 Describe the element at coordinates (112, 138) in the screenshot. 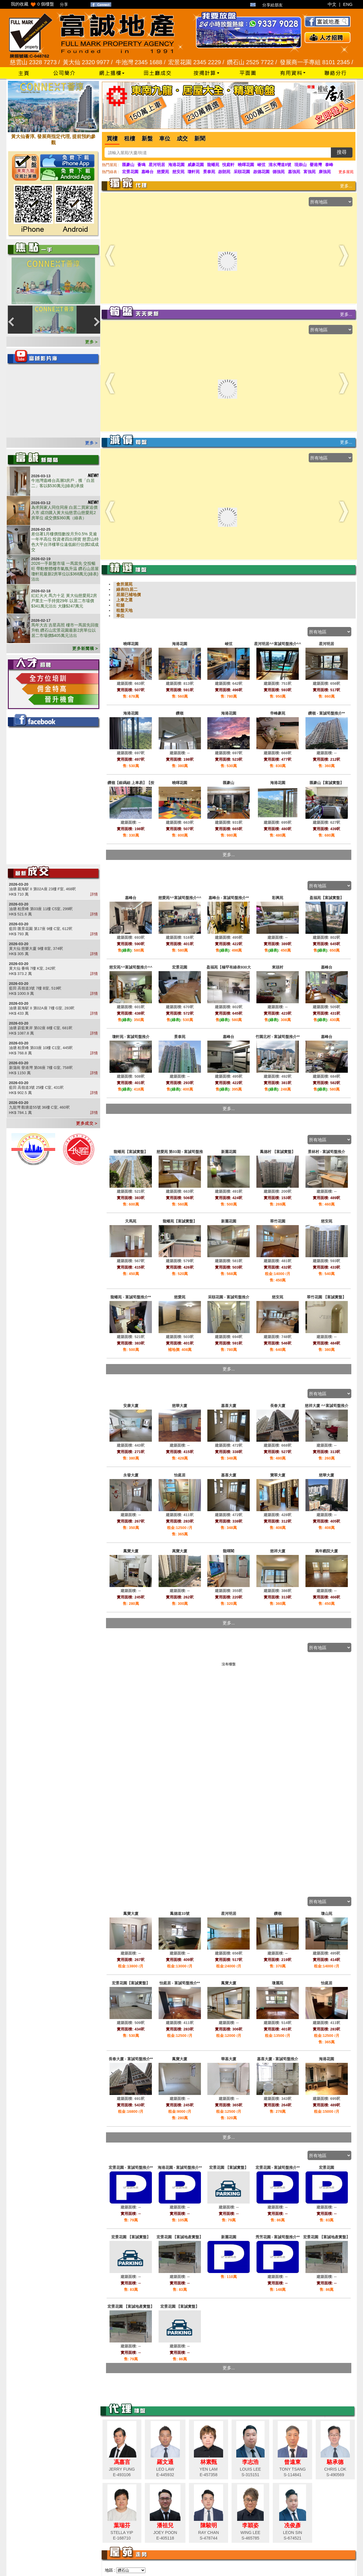

I see `買樓` at that location.